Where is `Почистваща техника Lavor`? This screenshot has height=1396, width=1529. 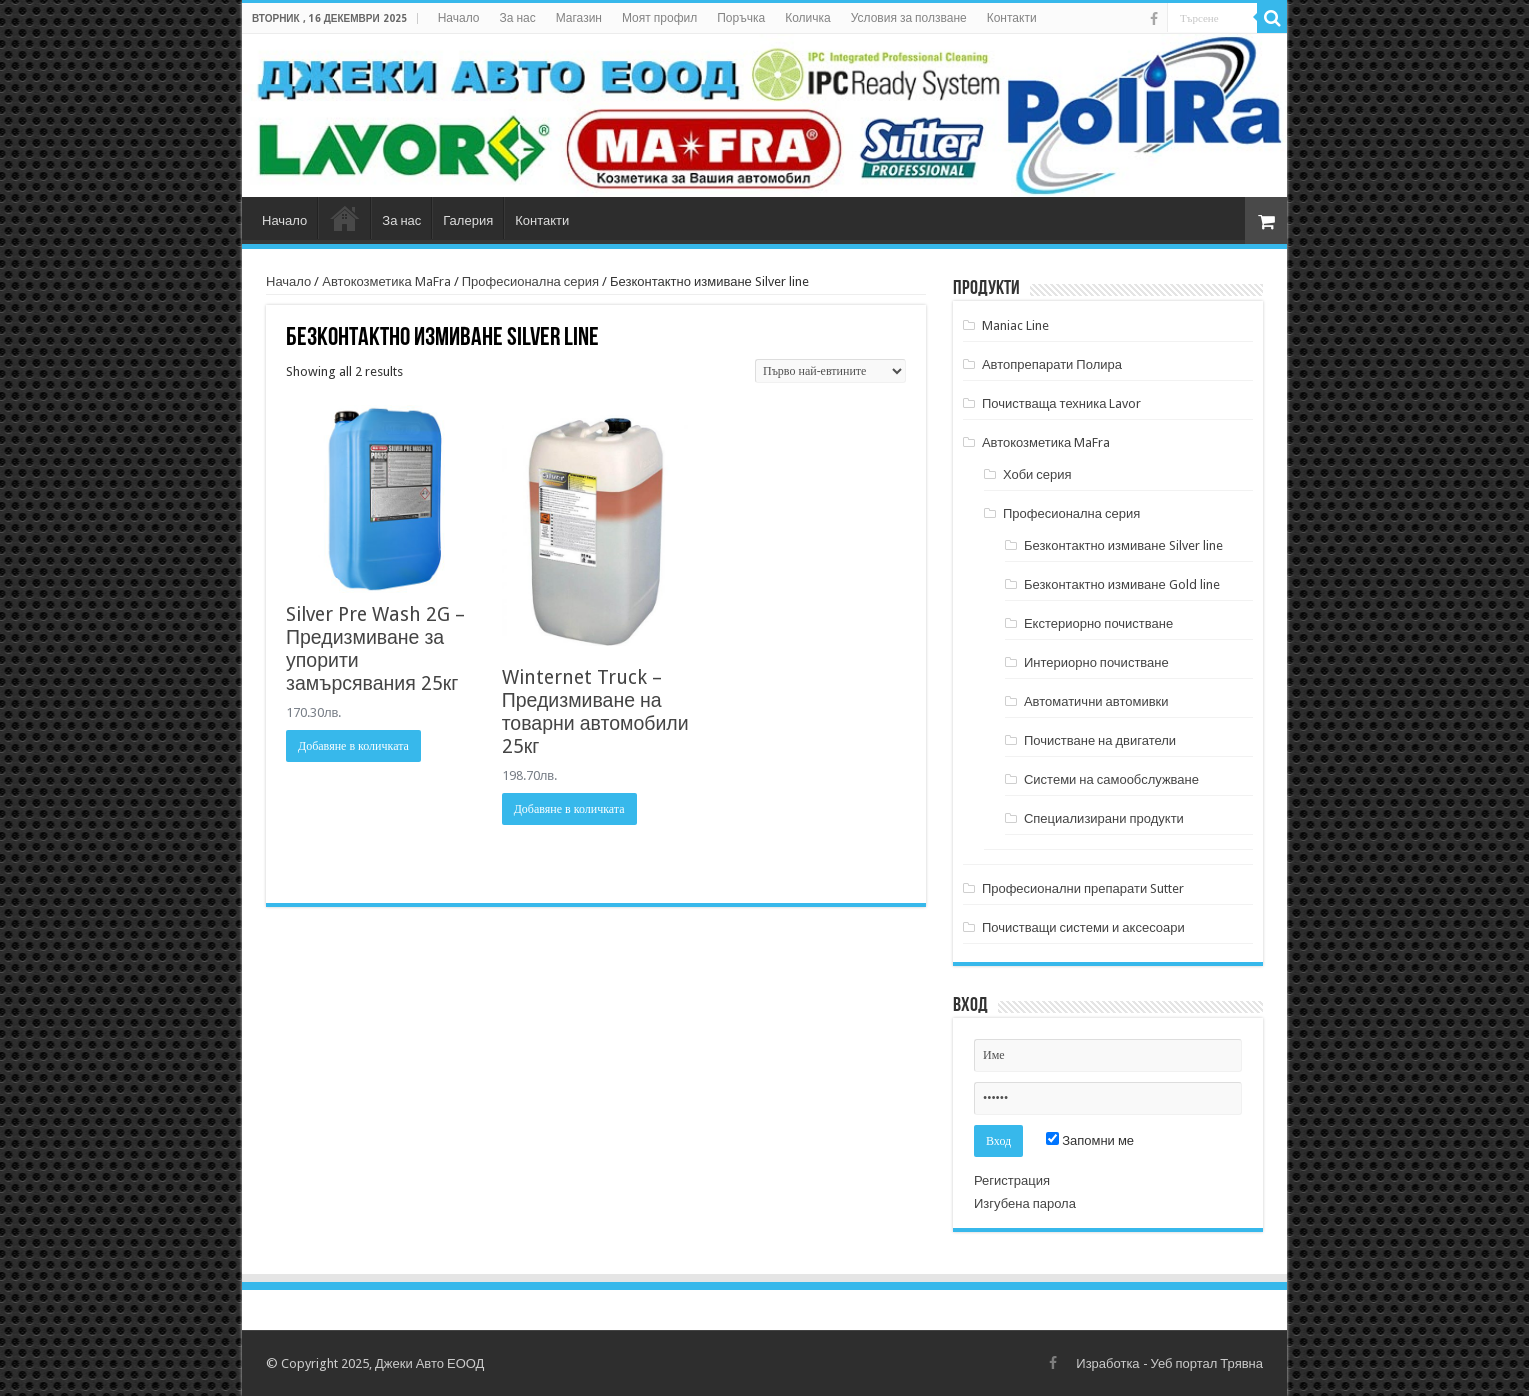
Почистваща техника Lavor is located at coordinates (1062, 403).